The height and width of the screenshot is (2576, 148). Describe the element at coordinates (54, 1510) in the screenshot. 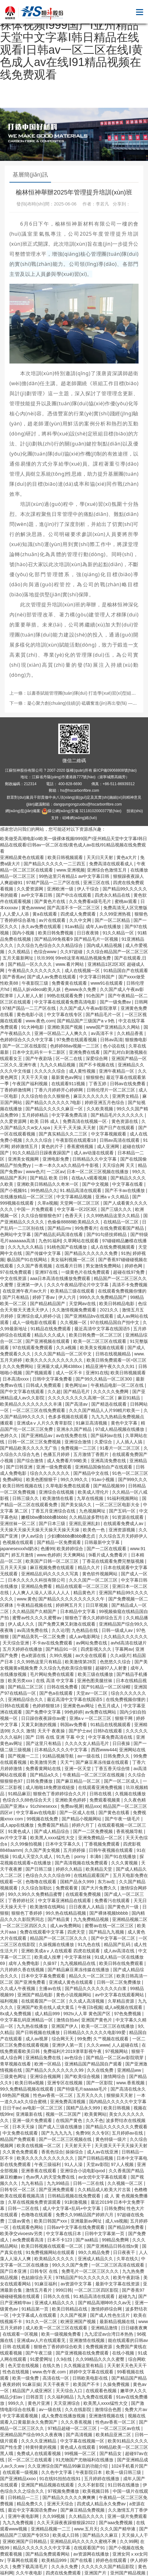

I see `丁香五月亚洲综合在线` at that location.